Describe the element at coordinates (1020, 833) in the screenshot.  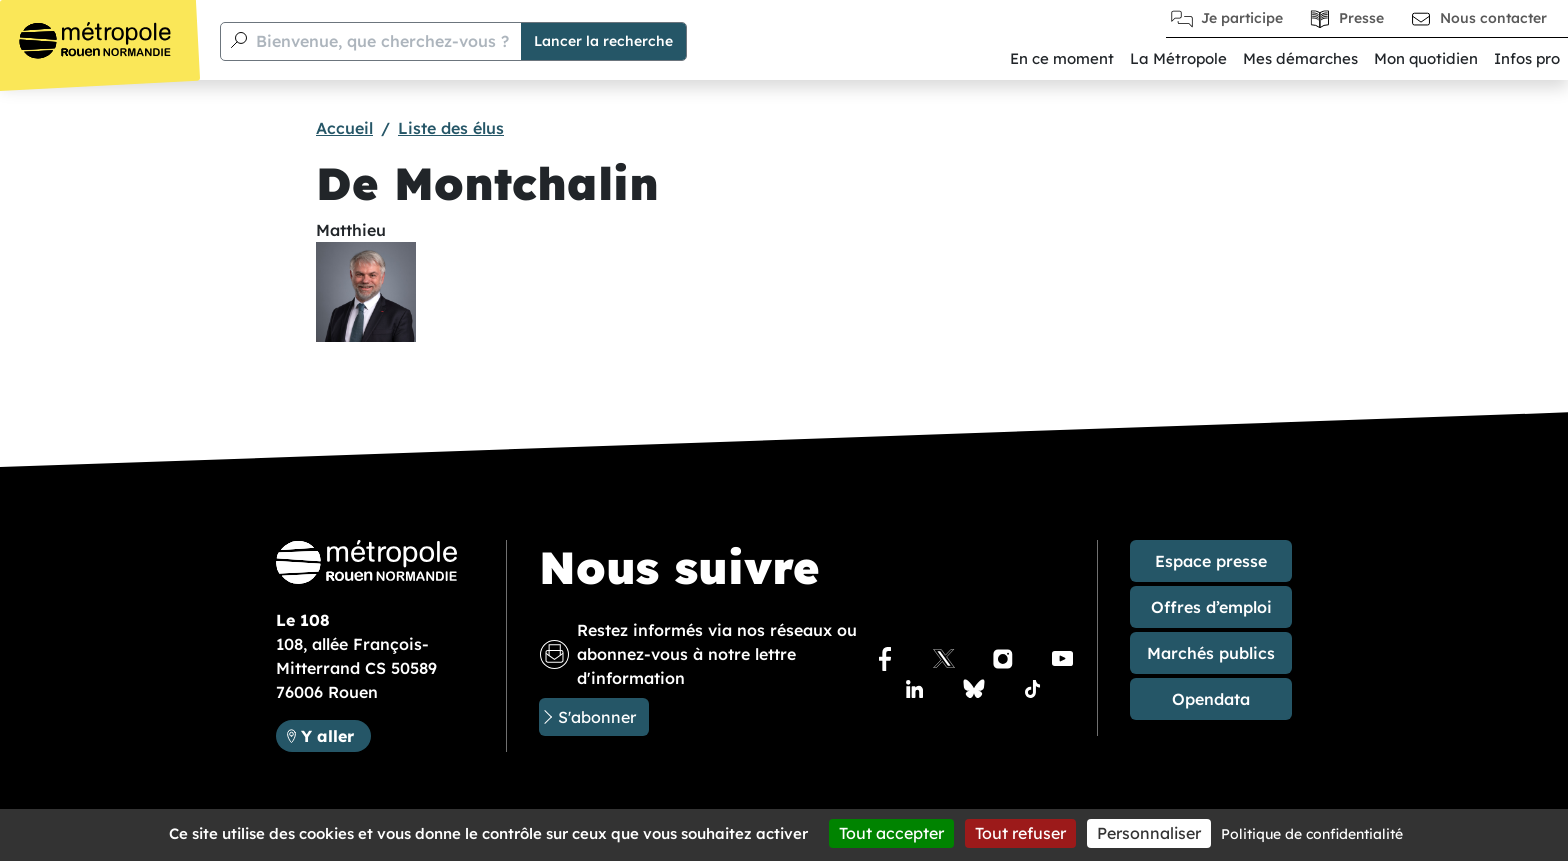
I see `Tout refuser [Cookies : Tout refuser]` at that location.